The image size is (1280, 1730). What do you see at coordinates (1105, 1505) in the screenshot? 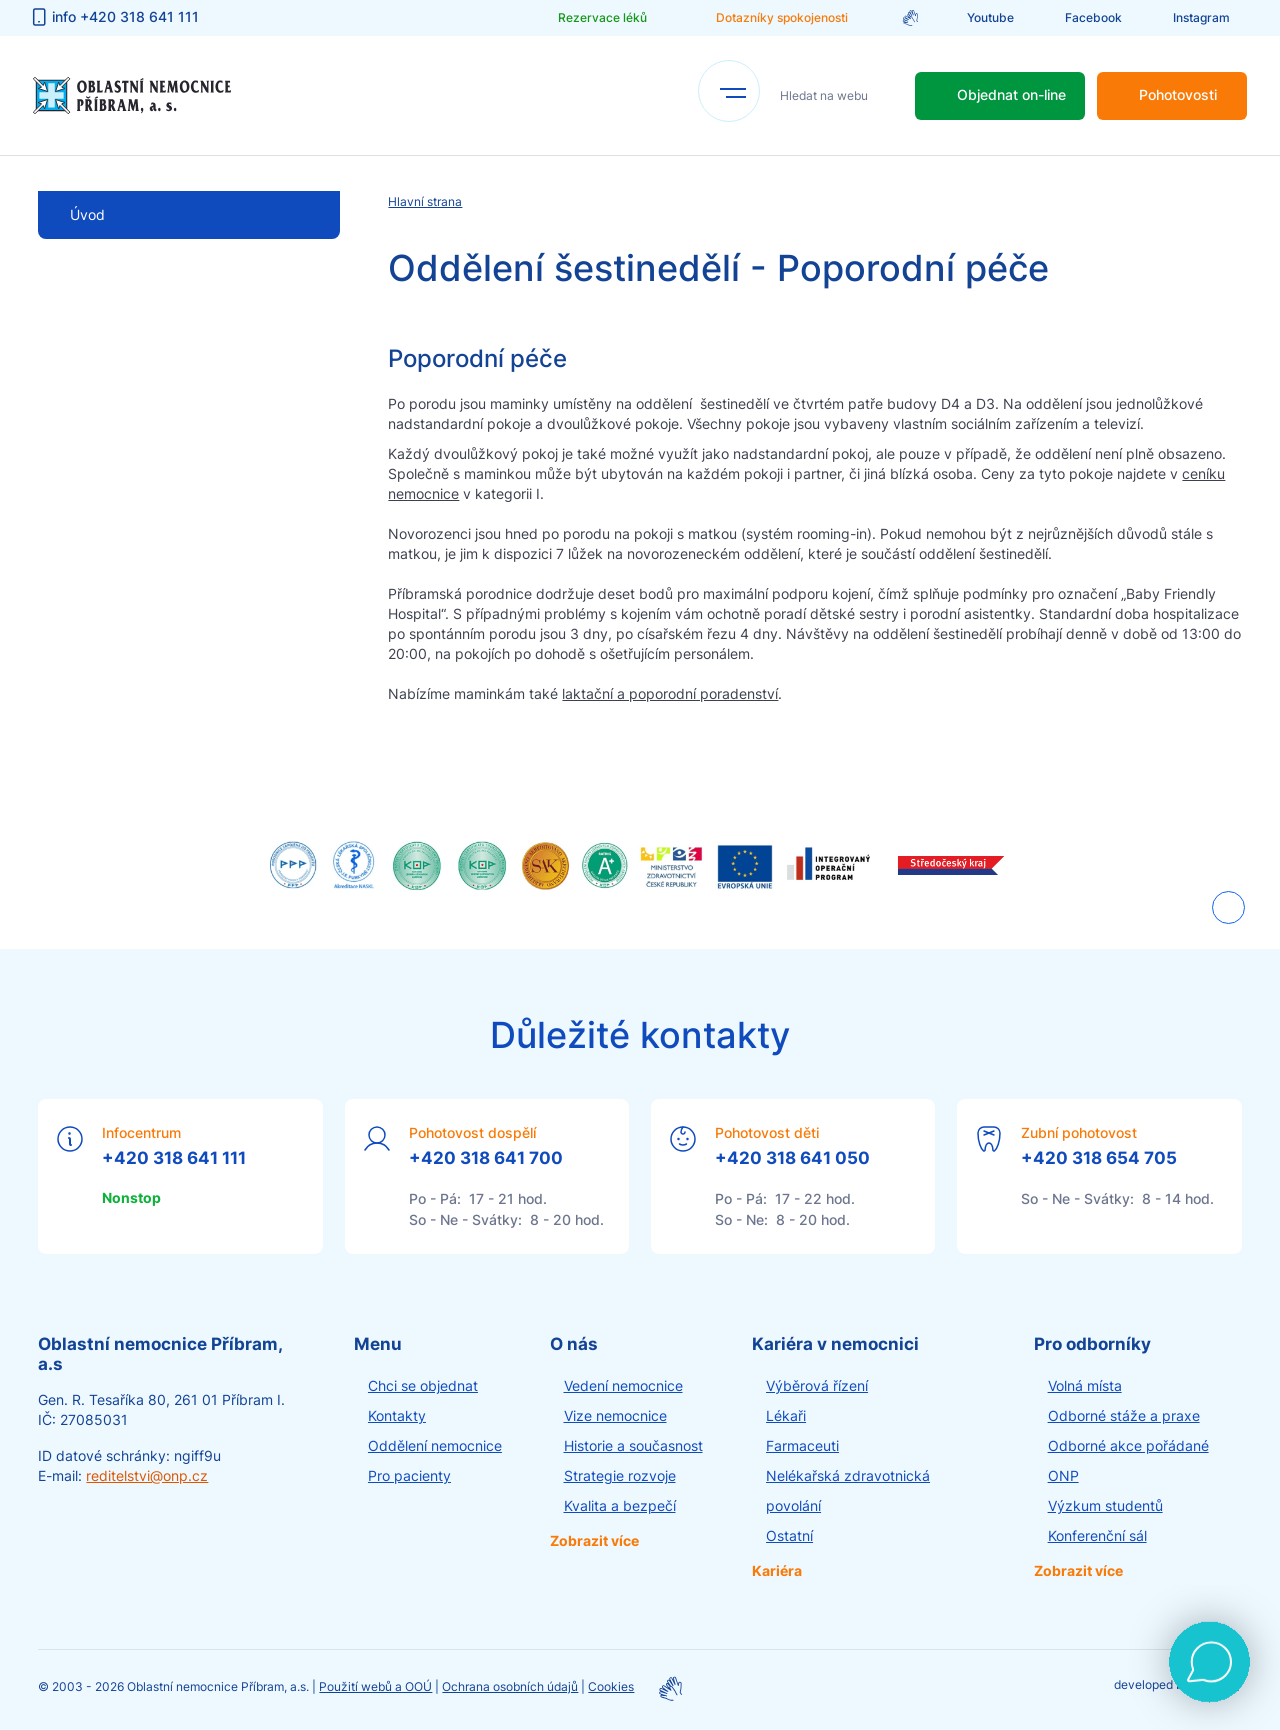
I see `Výzkum studentů` at bounding box center [1105, 1505].